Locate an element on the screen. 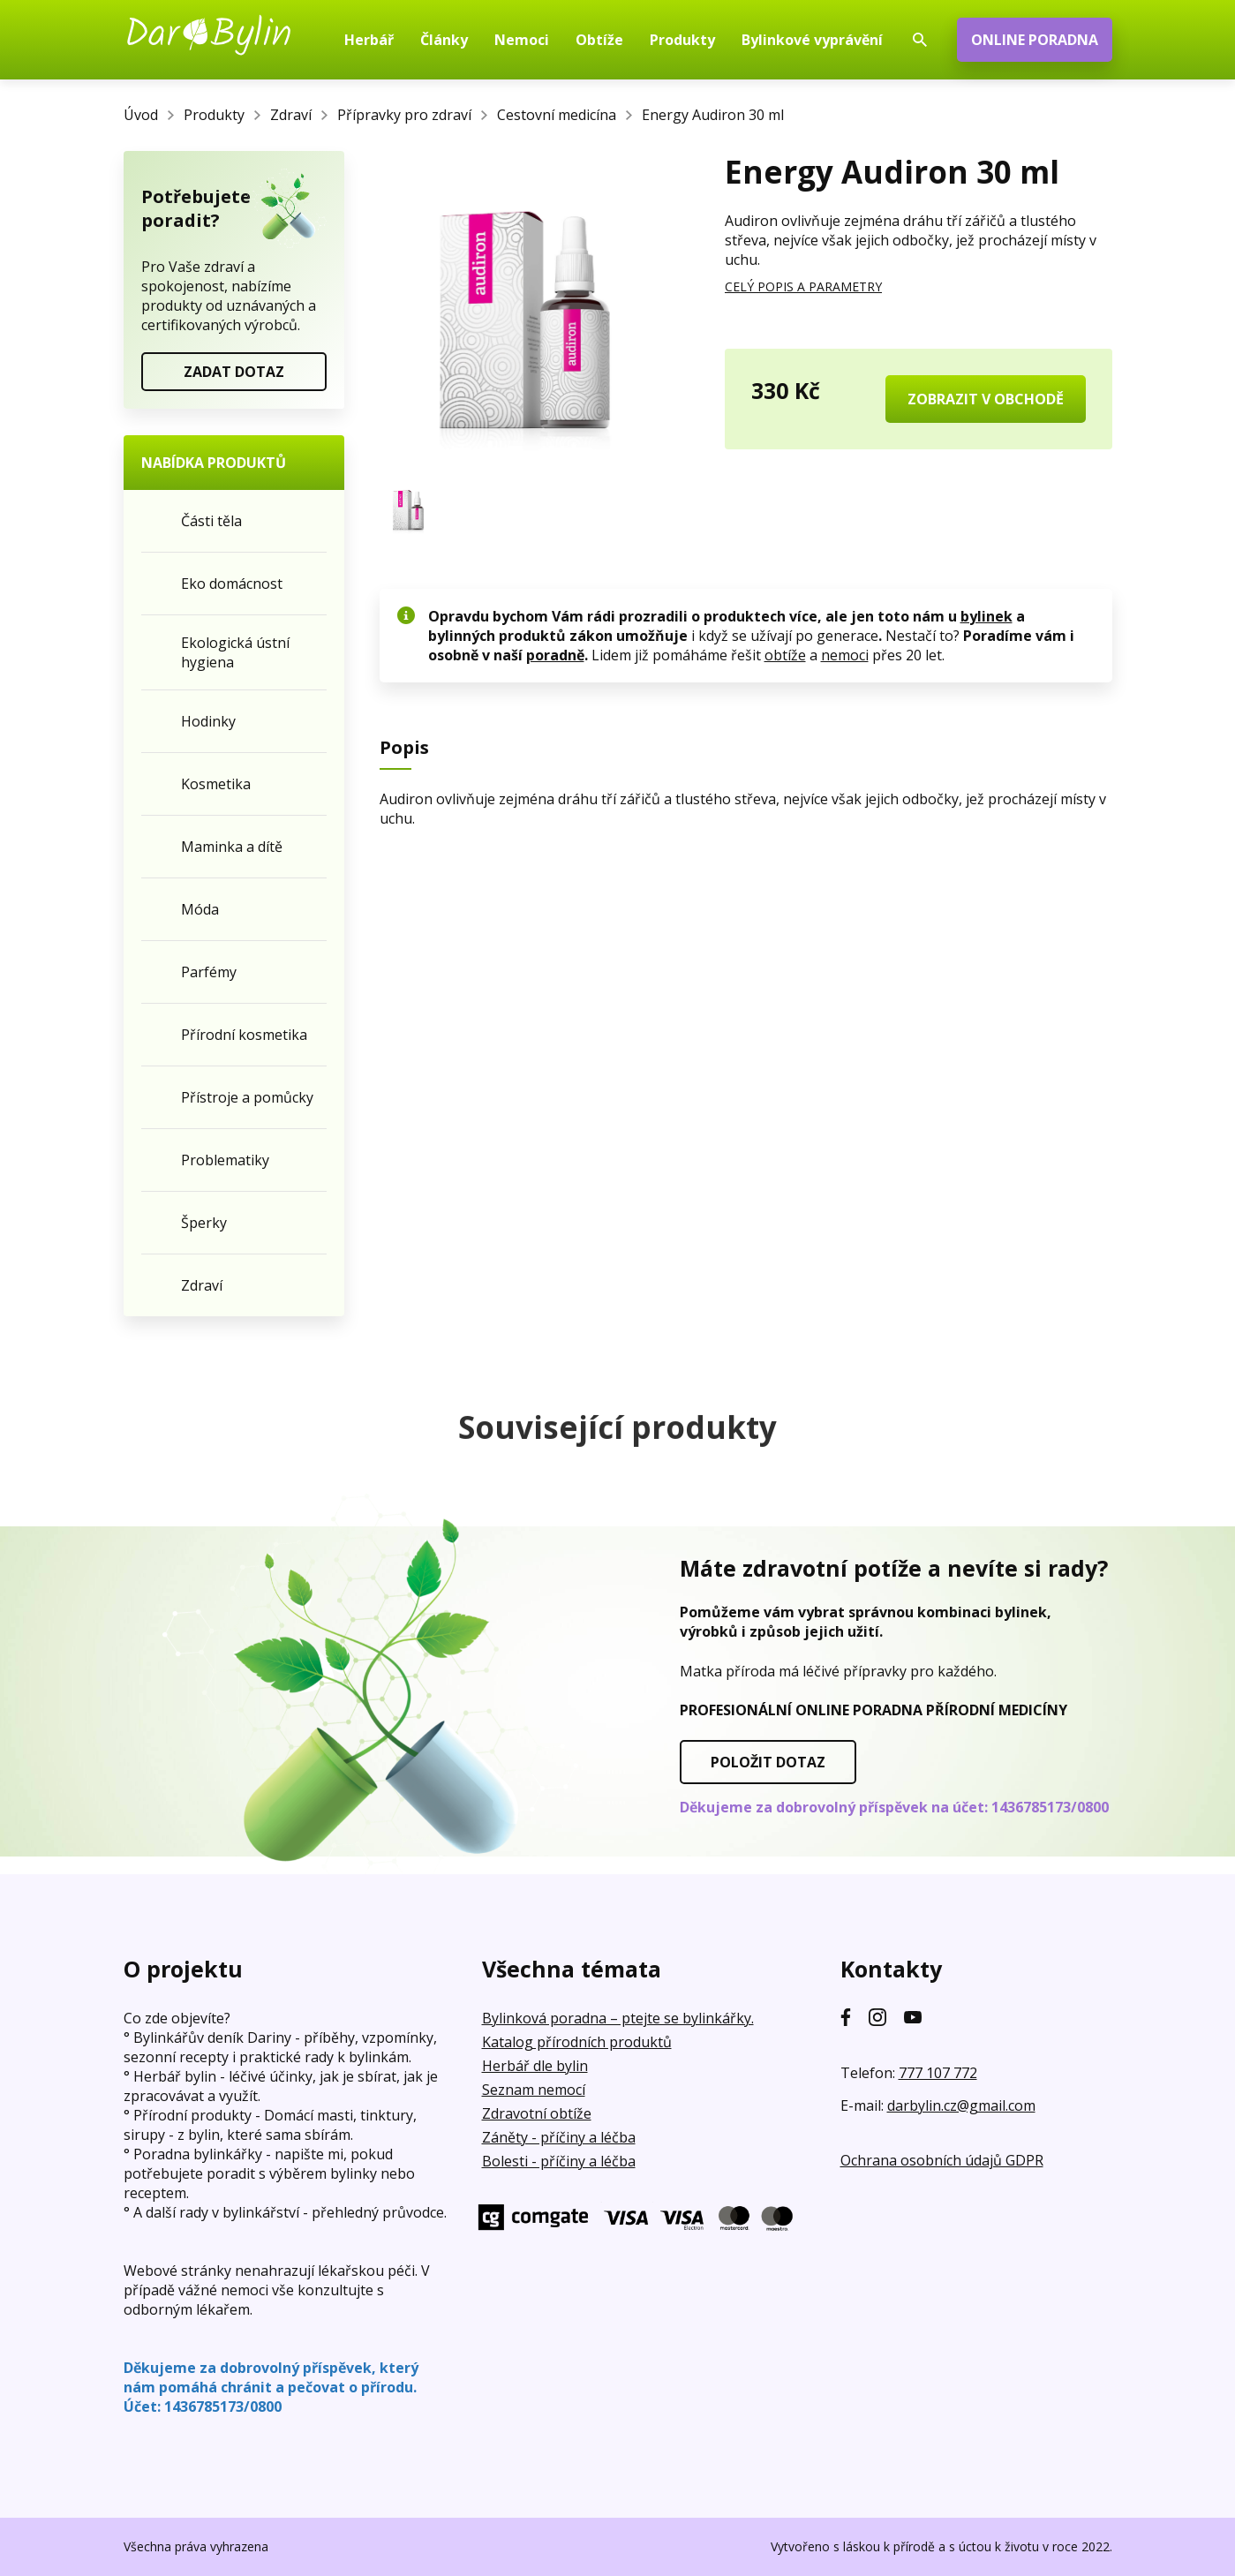  Úvod is located at coordinates (141, 114).